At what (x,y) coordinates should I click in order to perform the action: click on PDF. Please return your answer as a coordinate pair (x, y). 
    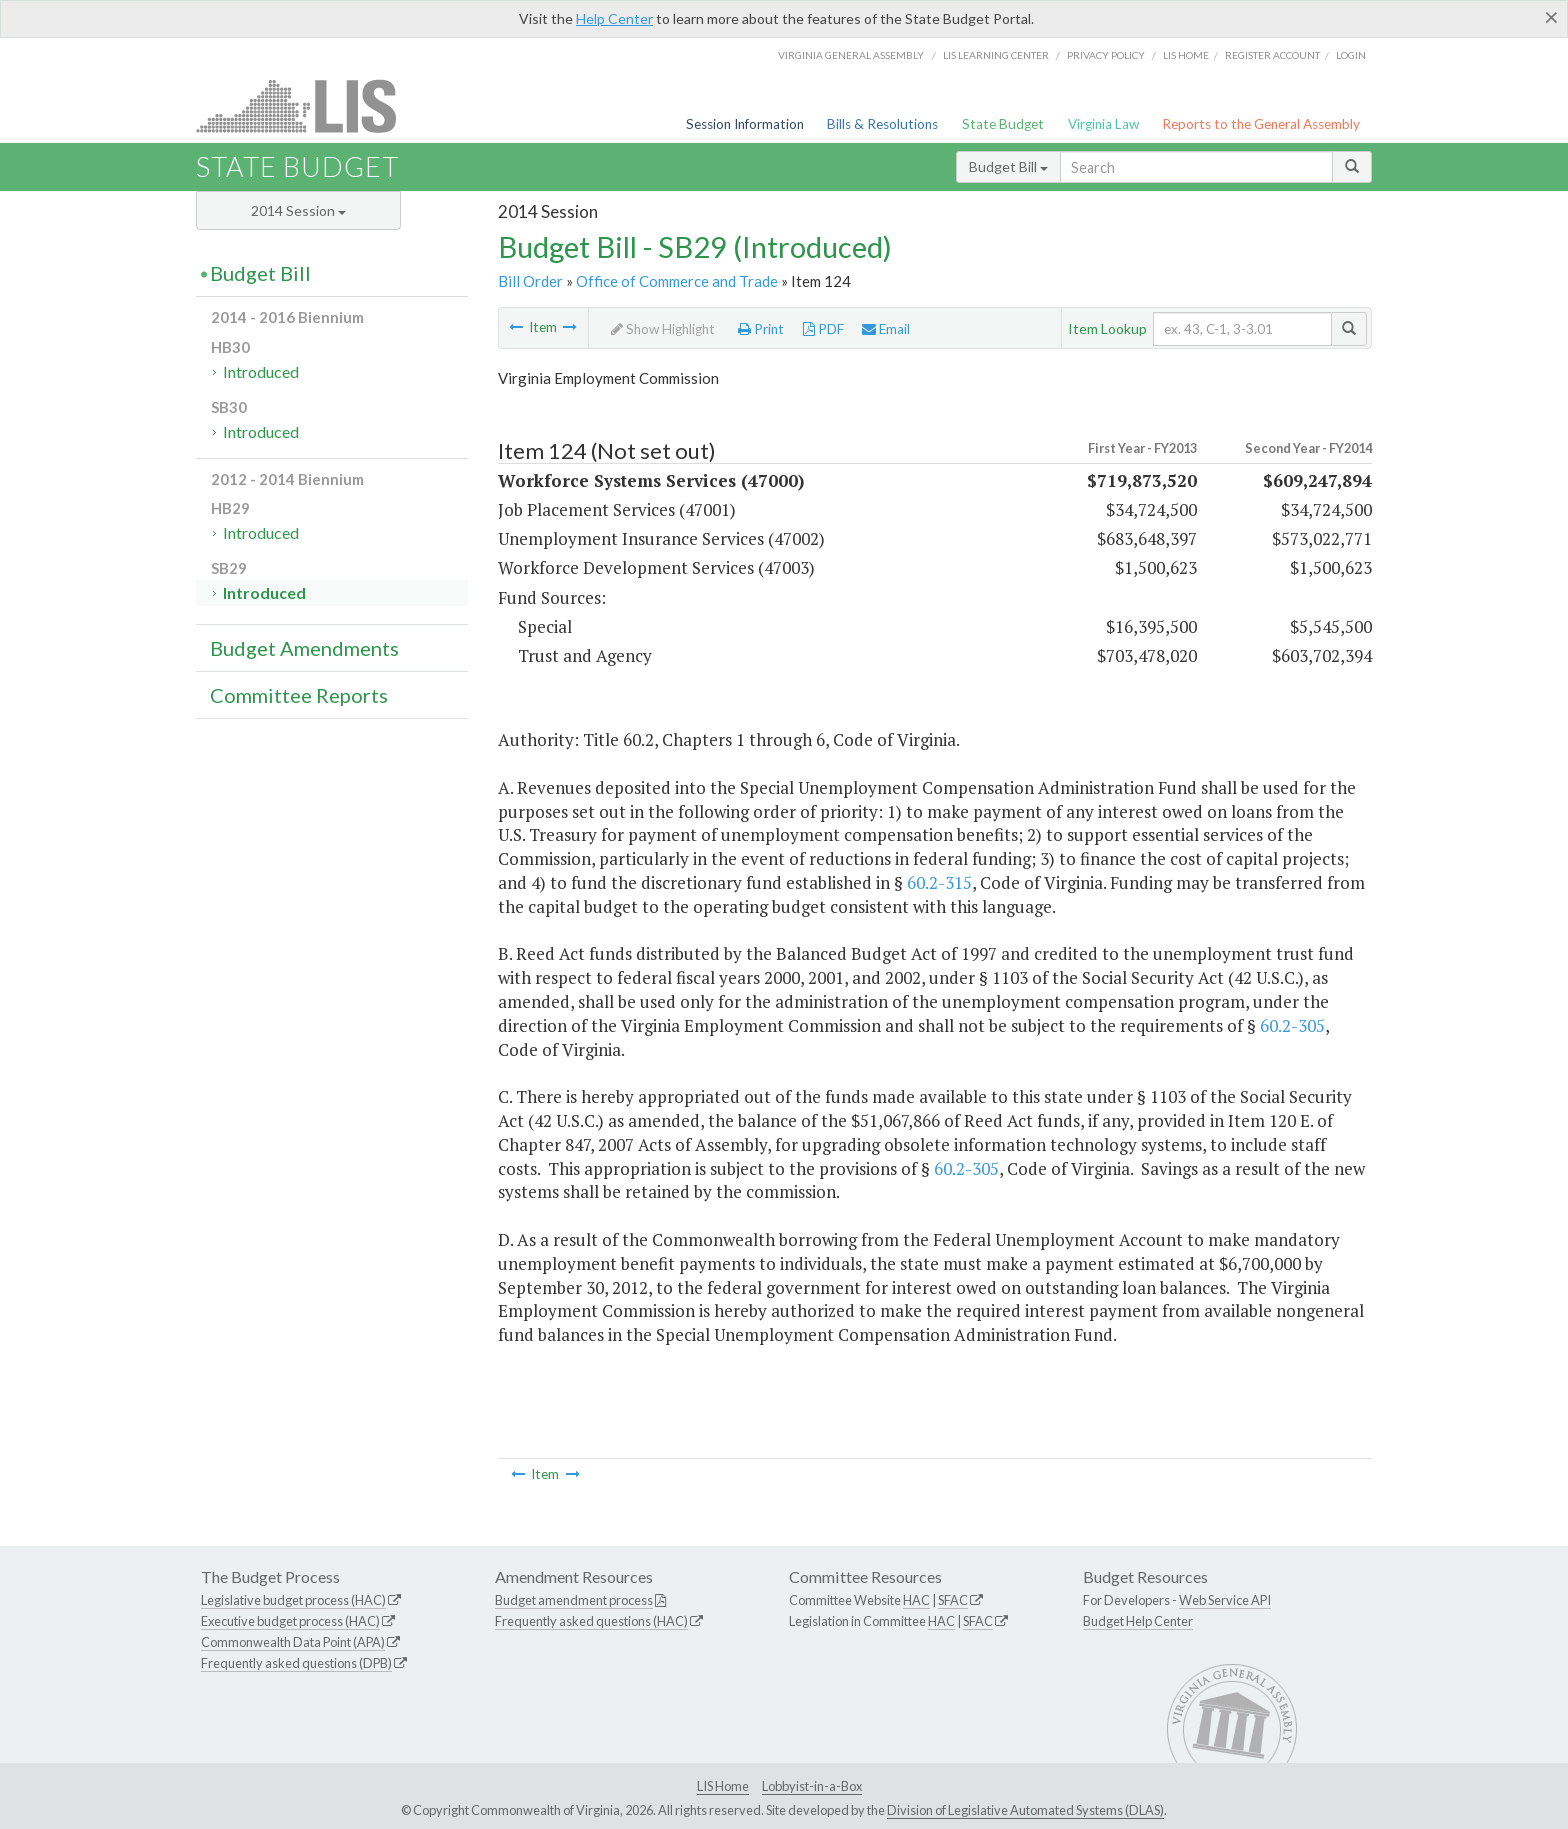
    Looking at the image, I should click on (823, 329).